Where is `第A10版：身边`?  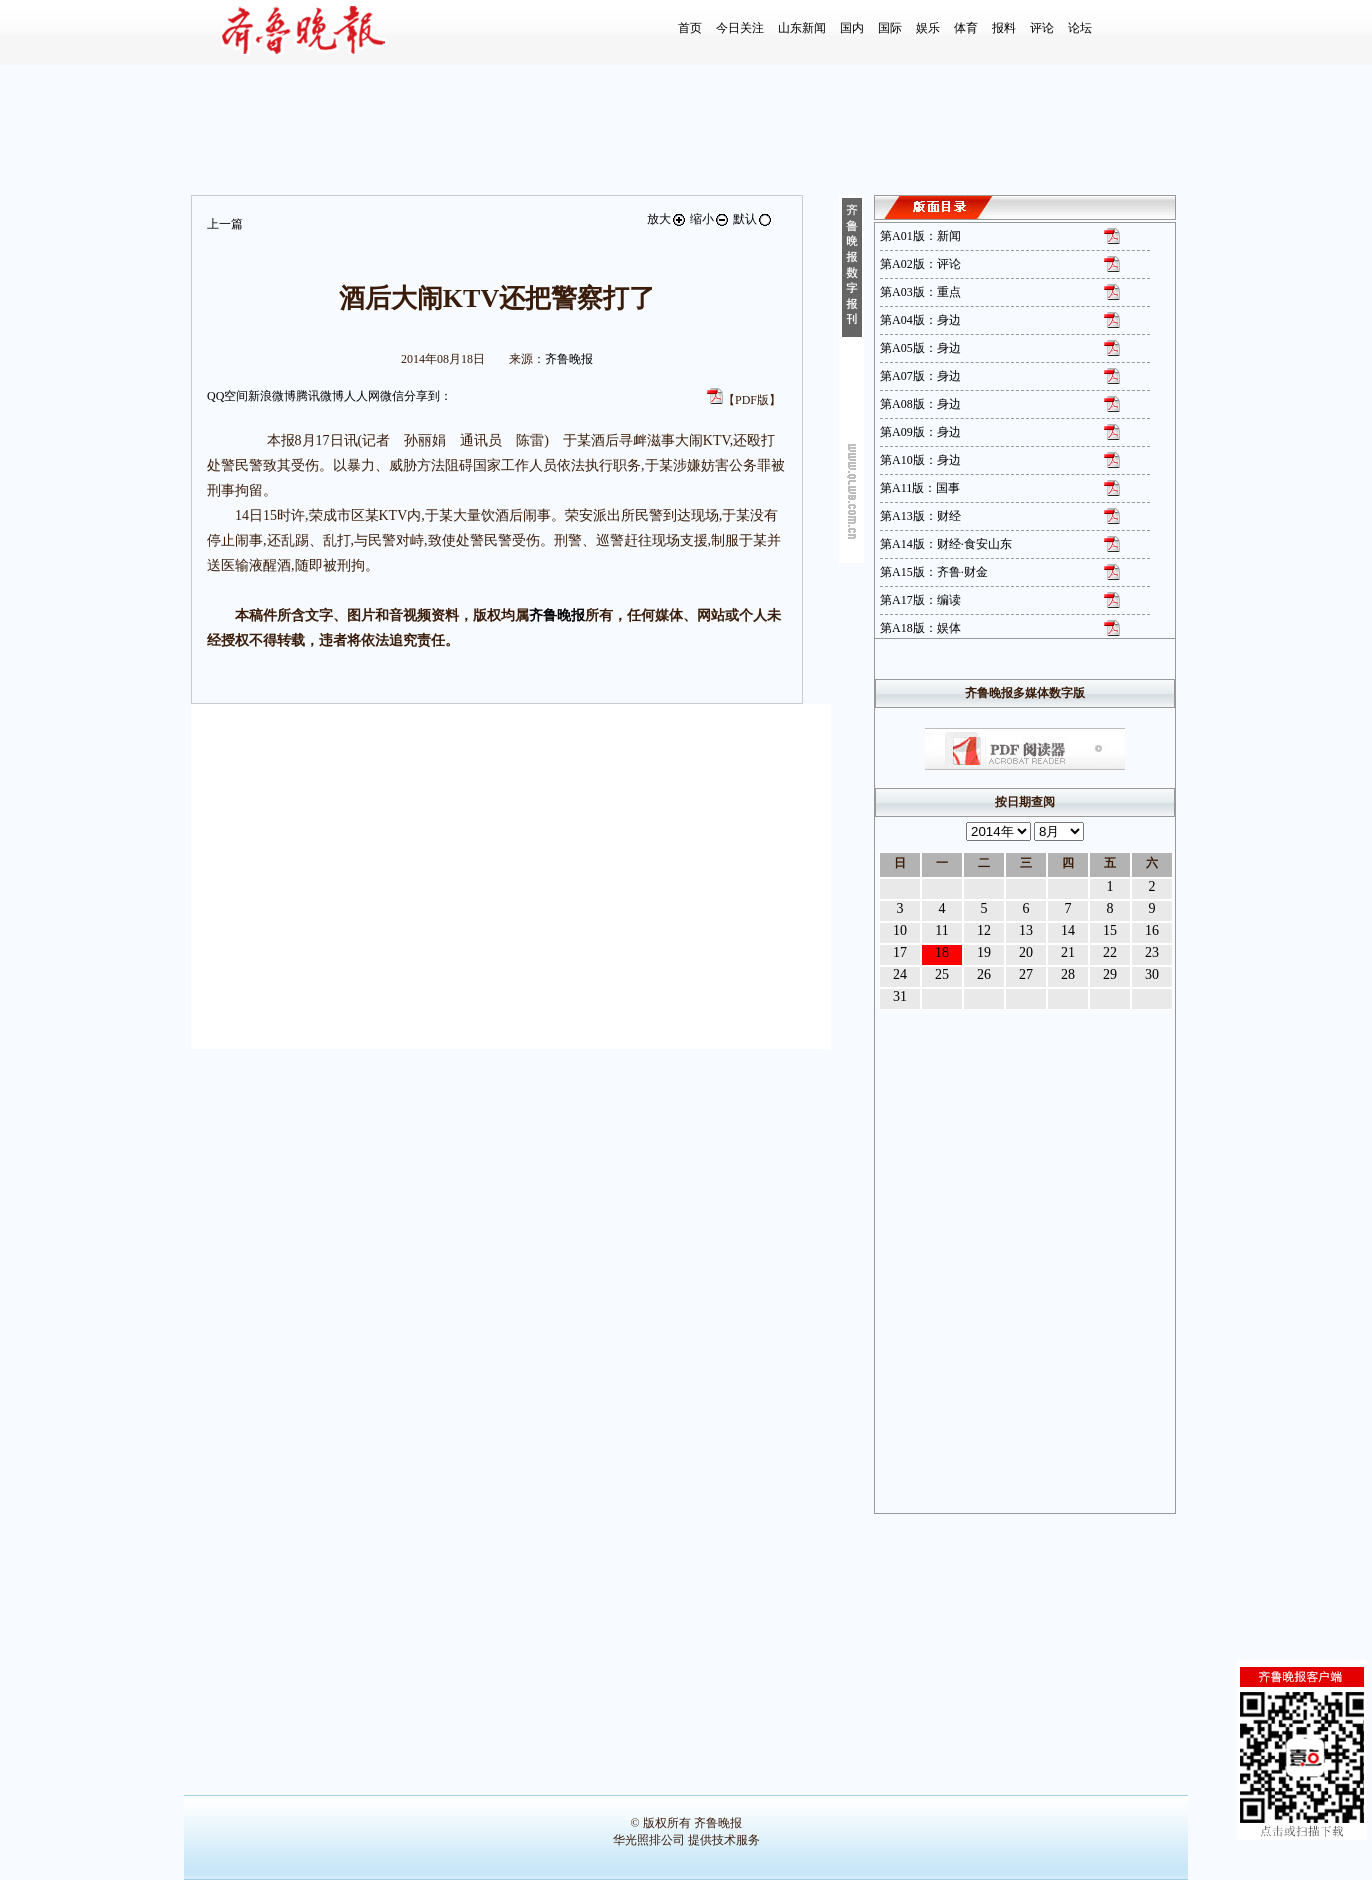 第A10版：身边 is located at coordinates (920, 460).